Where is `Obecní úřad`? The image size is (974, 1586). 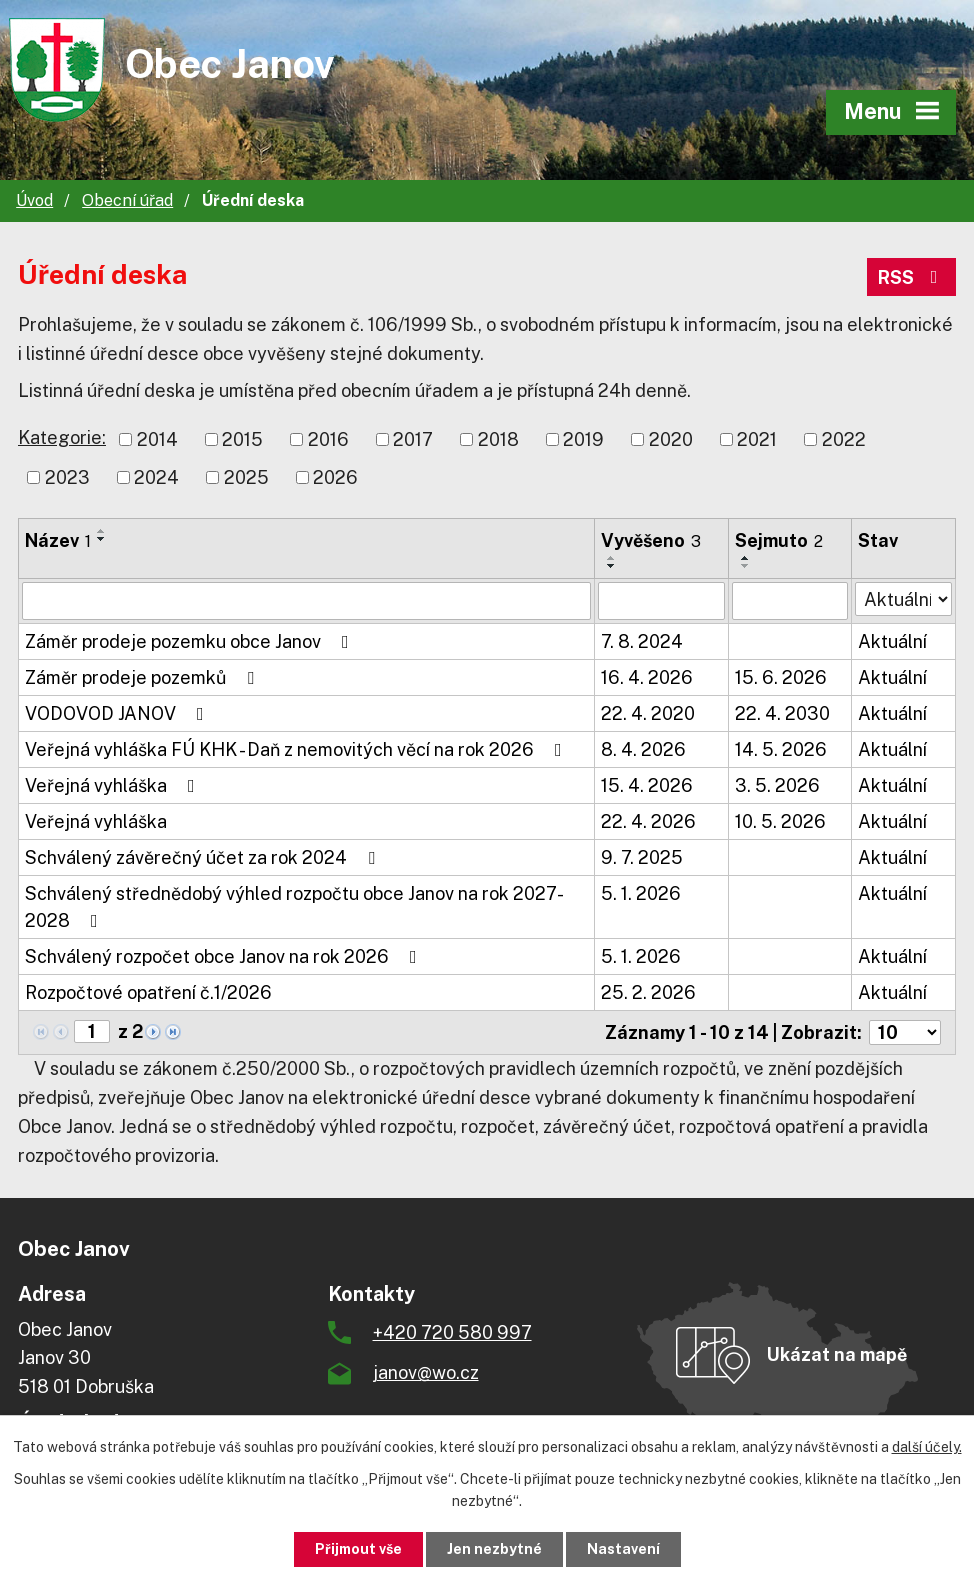
Obecní úřad is located at coordinates (127, 200).